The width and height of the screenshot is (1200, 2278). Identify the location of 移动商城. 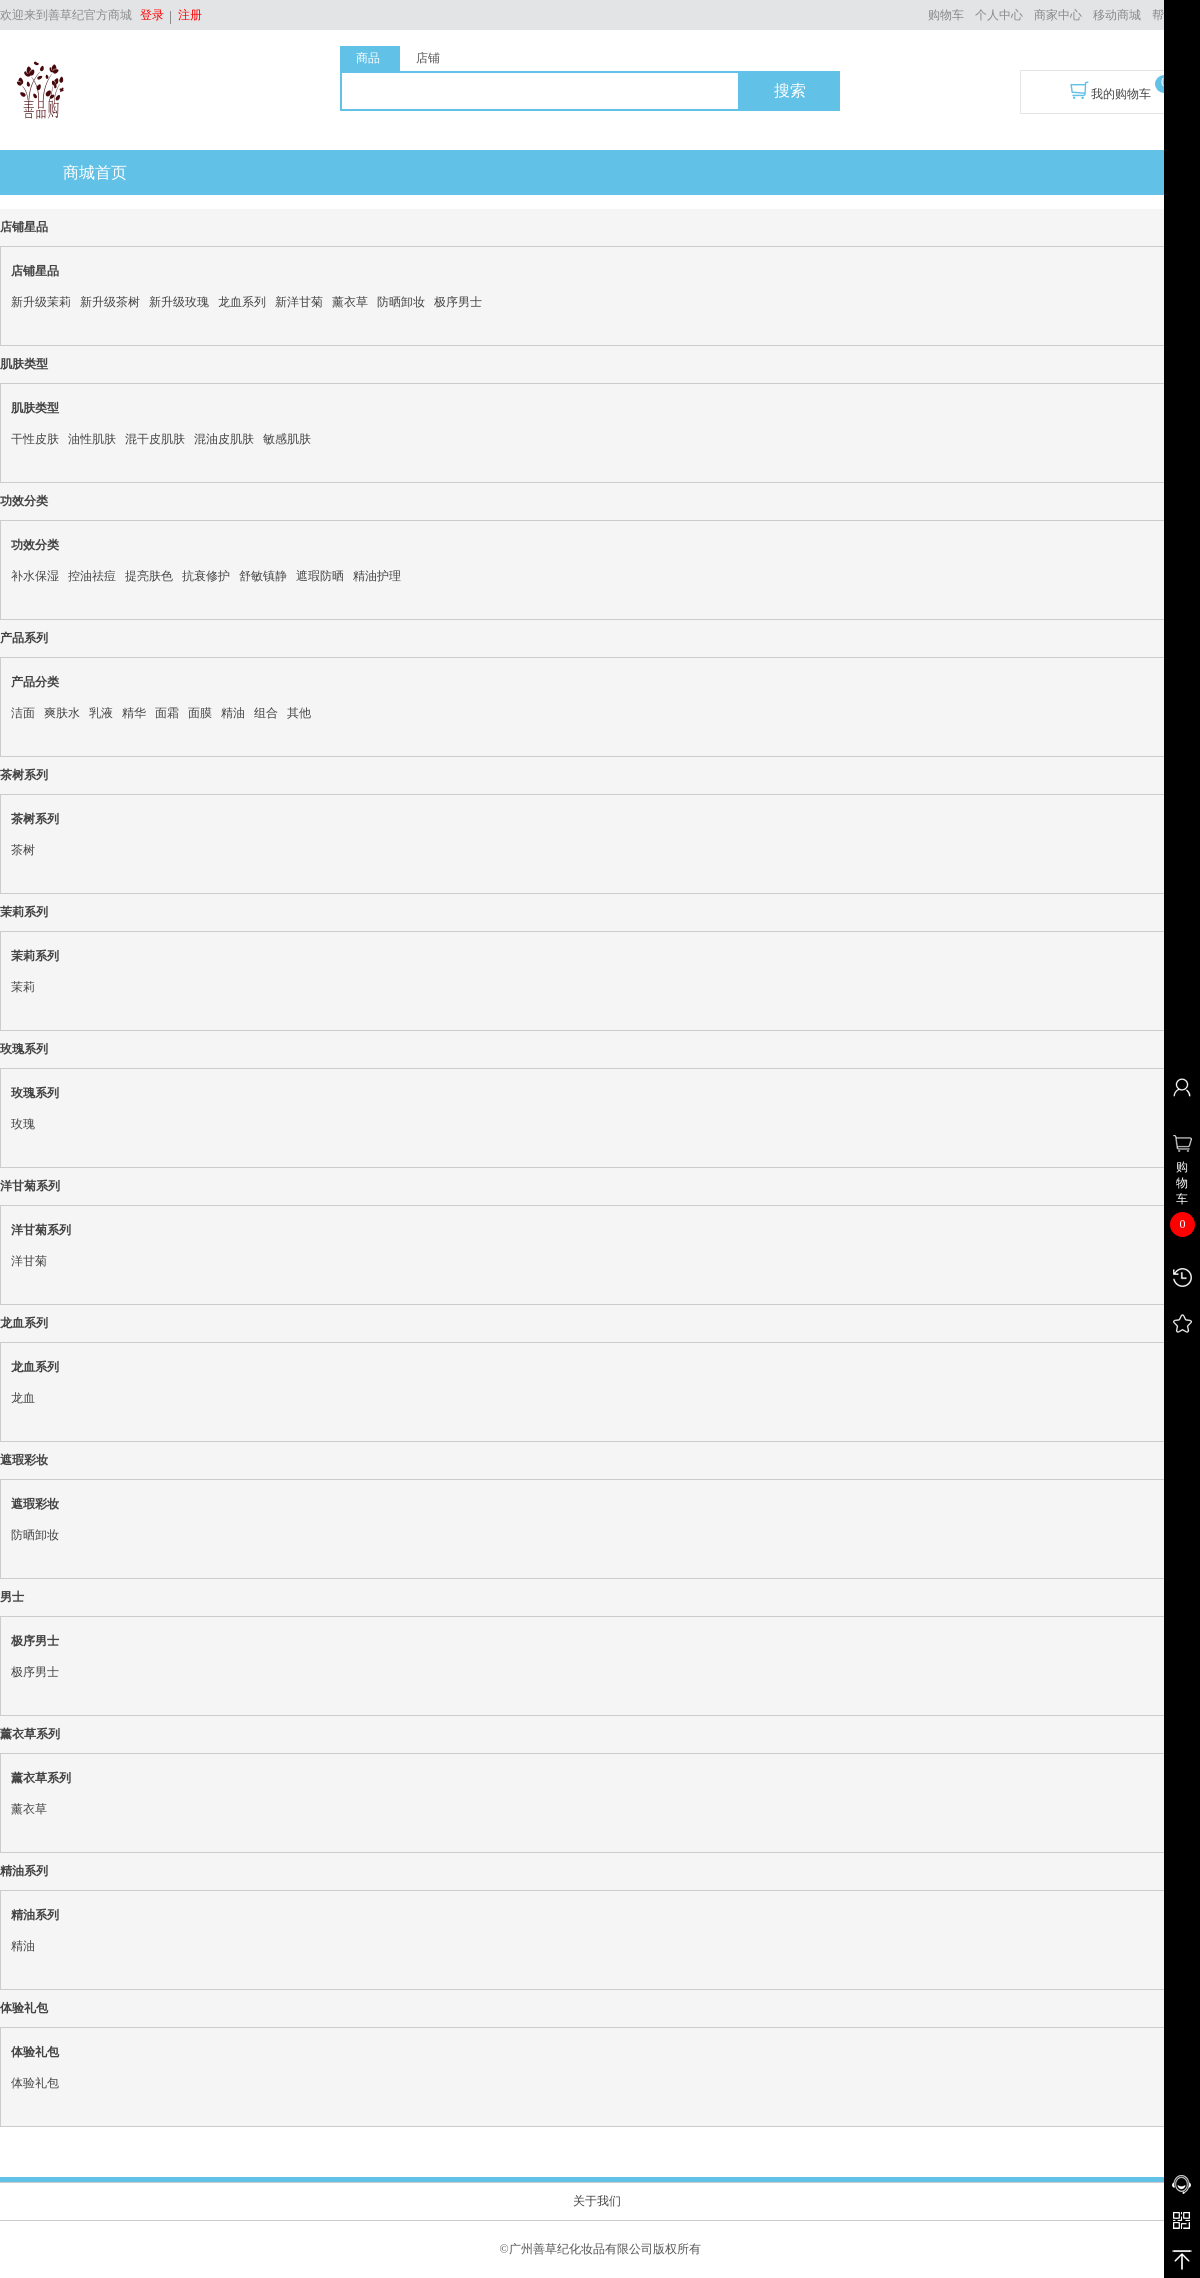
(1117, 15).